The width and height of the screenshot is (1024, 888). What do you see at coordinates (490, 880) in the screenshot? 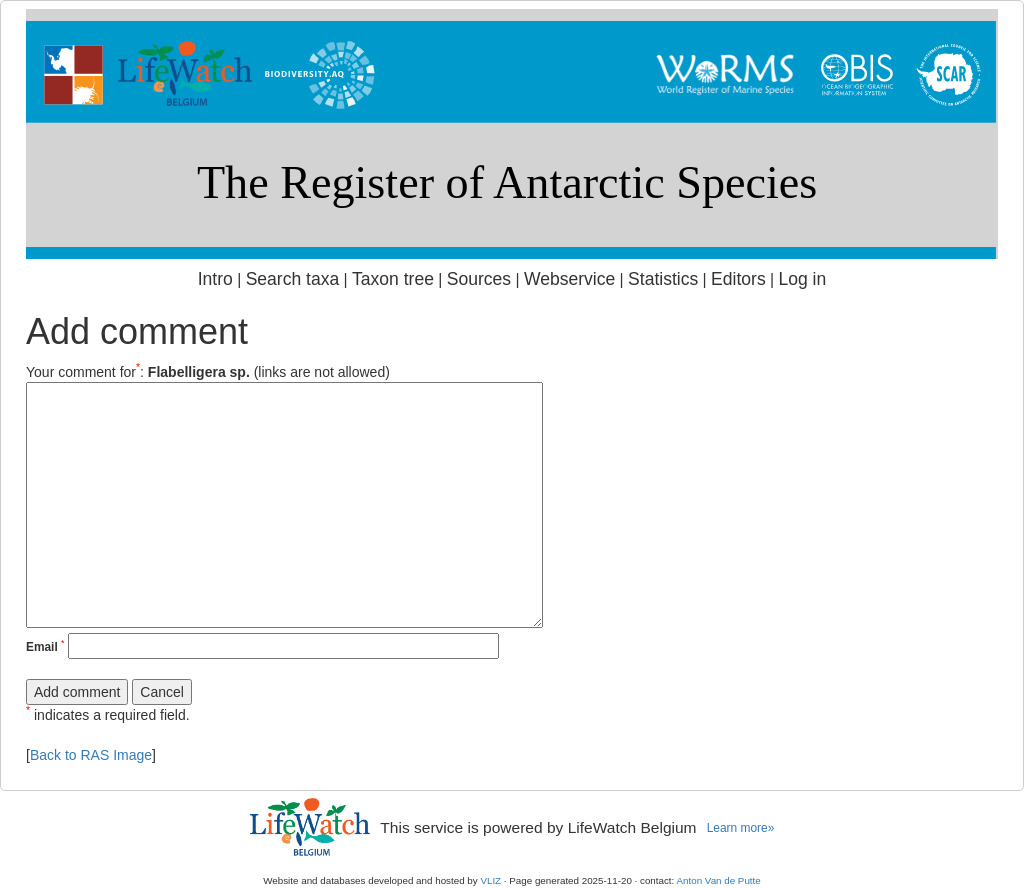
I see `VLIZ` at bounding box center [490, 880].